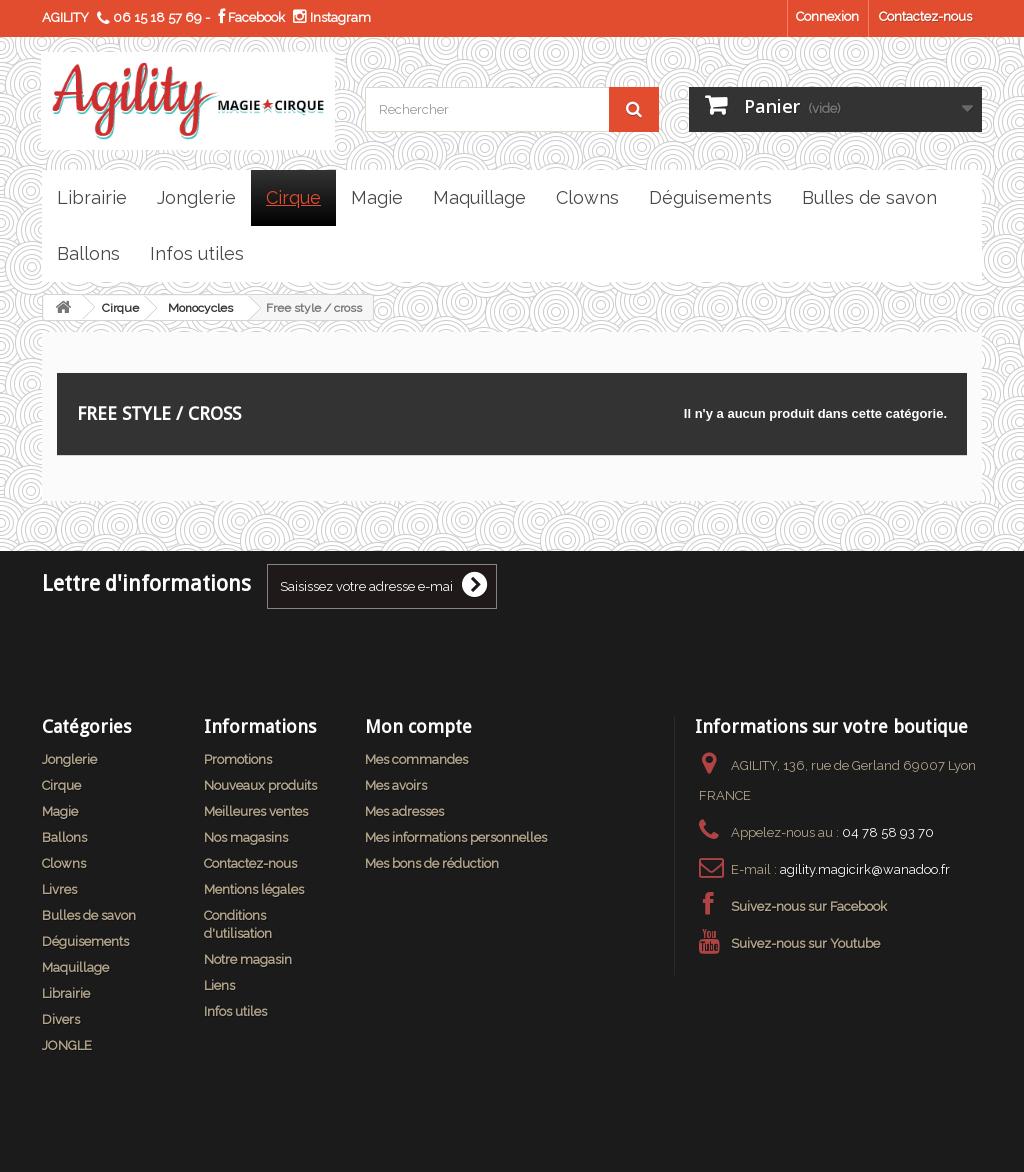 The width and height of the screenshot is (1024, 1172). Describe the element at coordinates (157, 17) in the screenshot. I see `06 15 18 57 69` at that location.